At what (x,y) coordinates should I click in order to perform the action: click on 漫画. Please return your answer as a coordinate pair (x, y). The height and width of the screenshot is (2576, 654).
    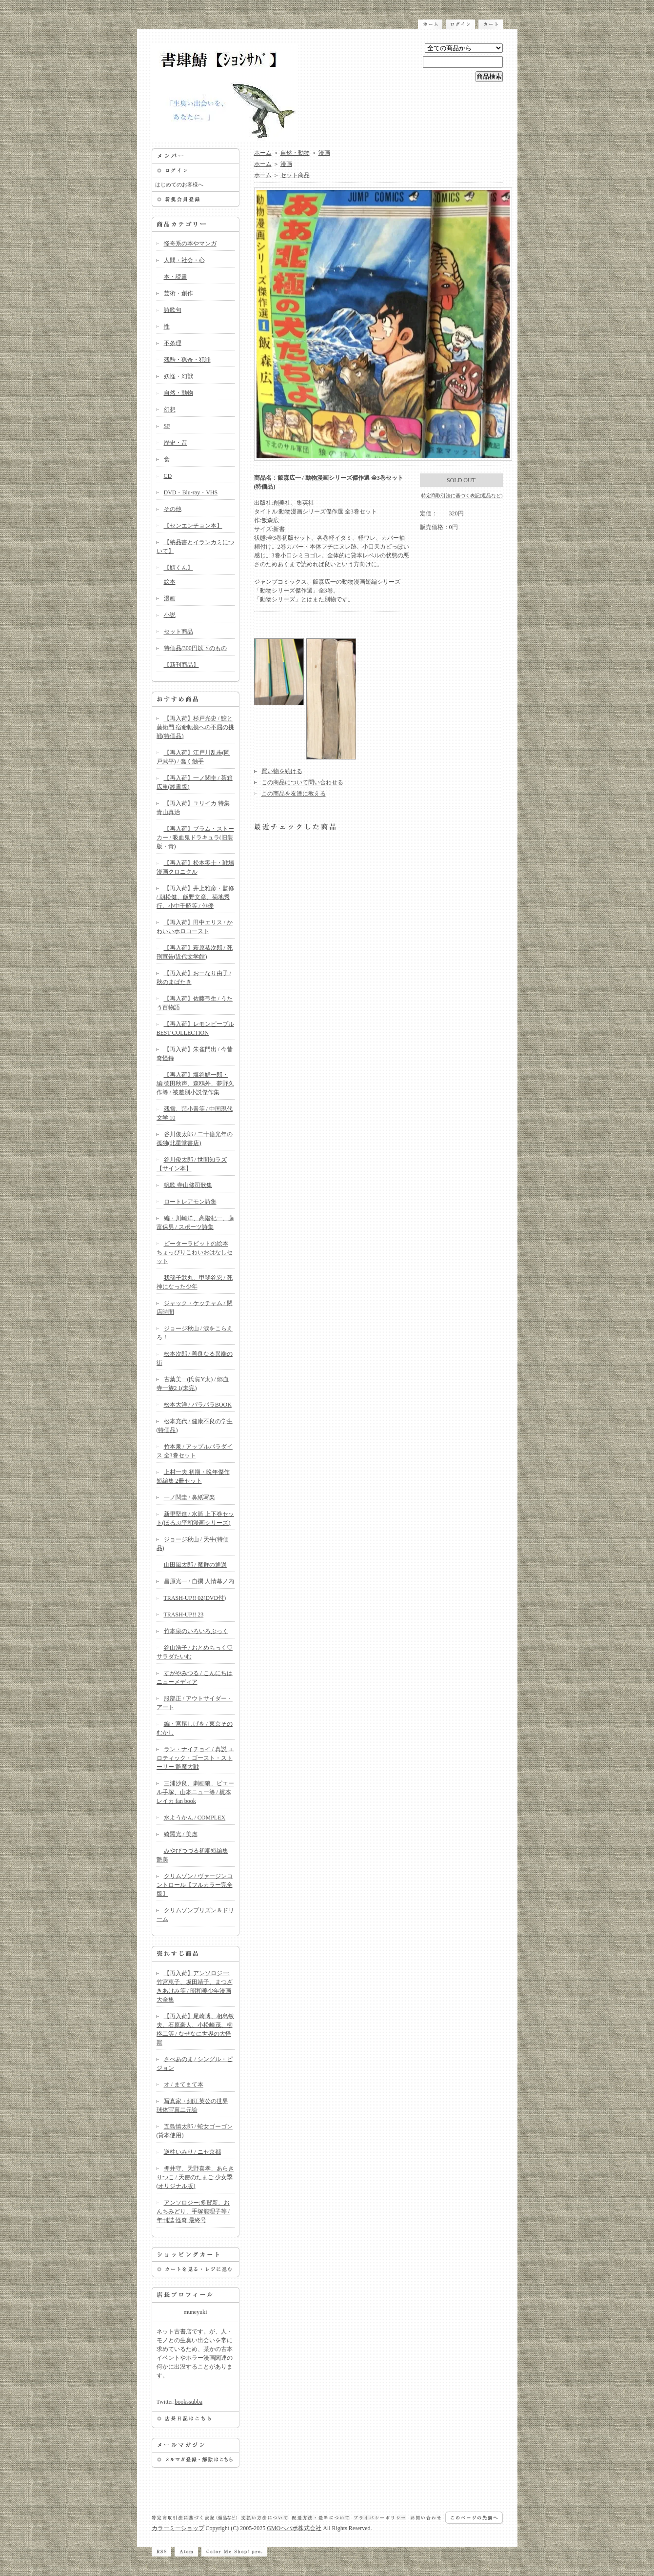
    Looking at the image, I should click on (170, 598).